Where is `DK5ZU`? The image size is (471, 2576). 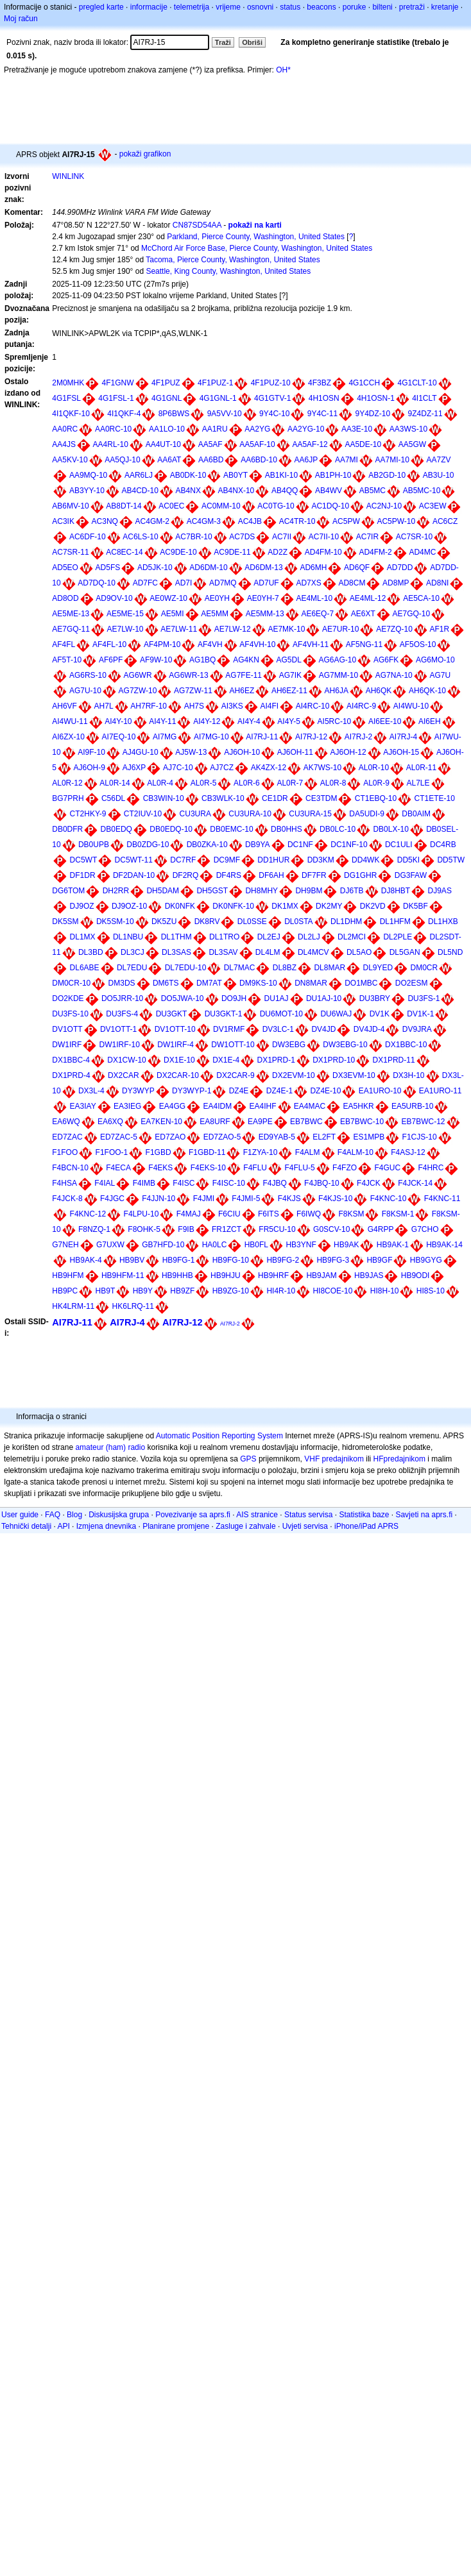
DK5ZU is located at coordinates (163, 921).